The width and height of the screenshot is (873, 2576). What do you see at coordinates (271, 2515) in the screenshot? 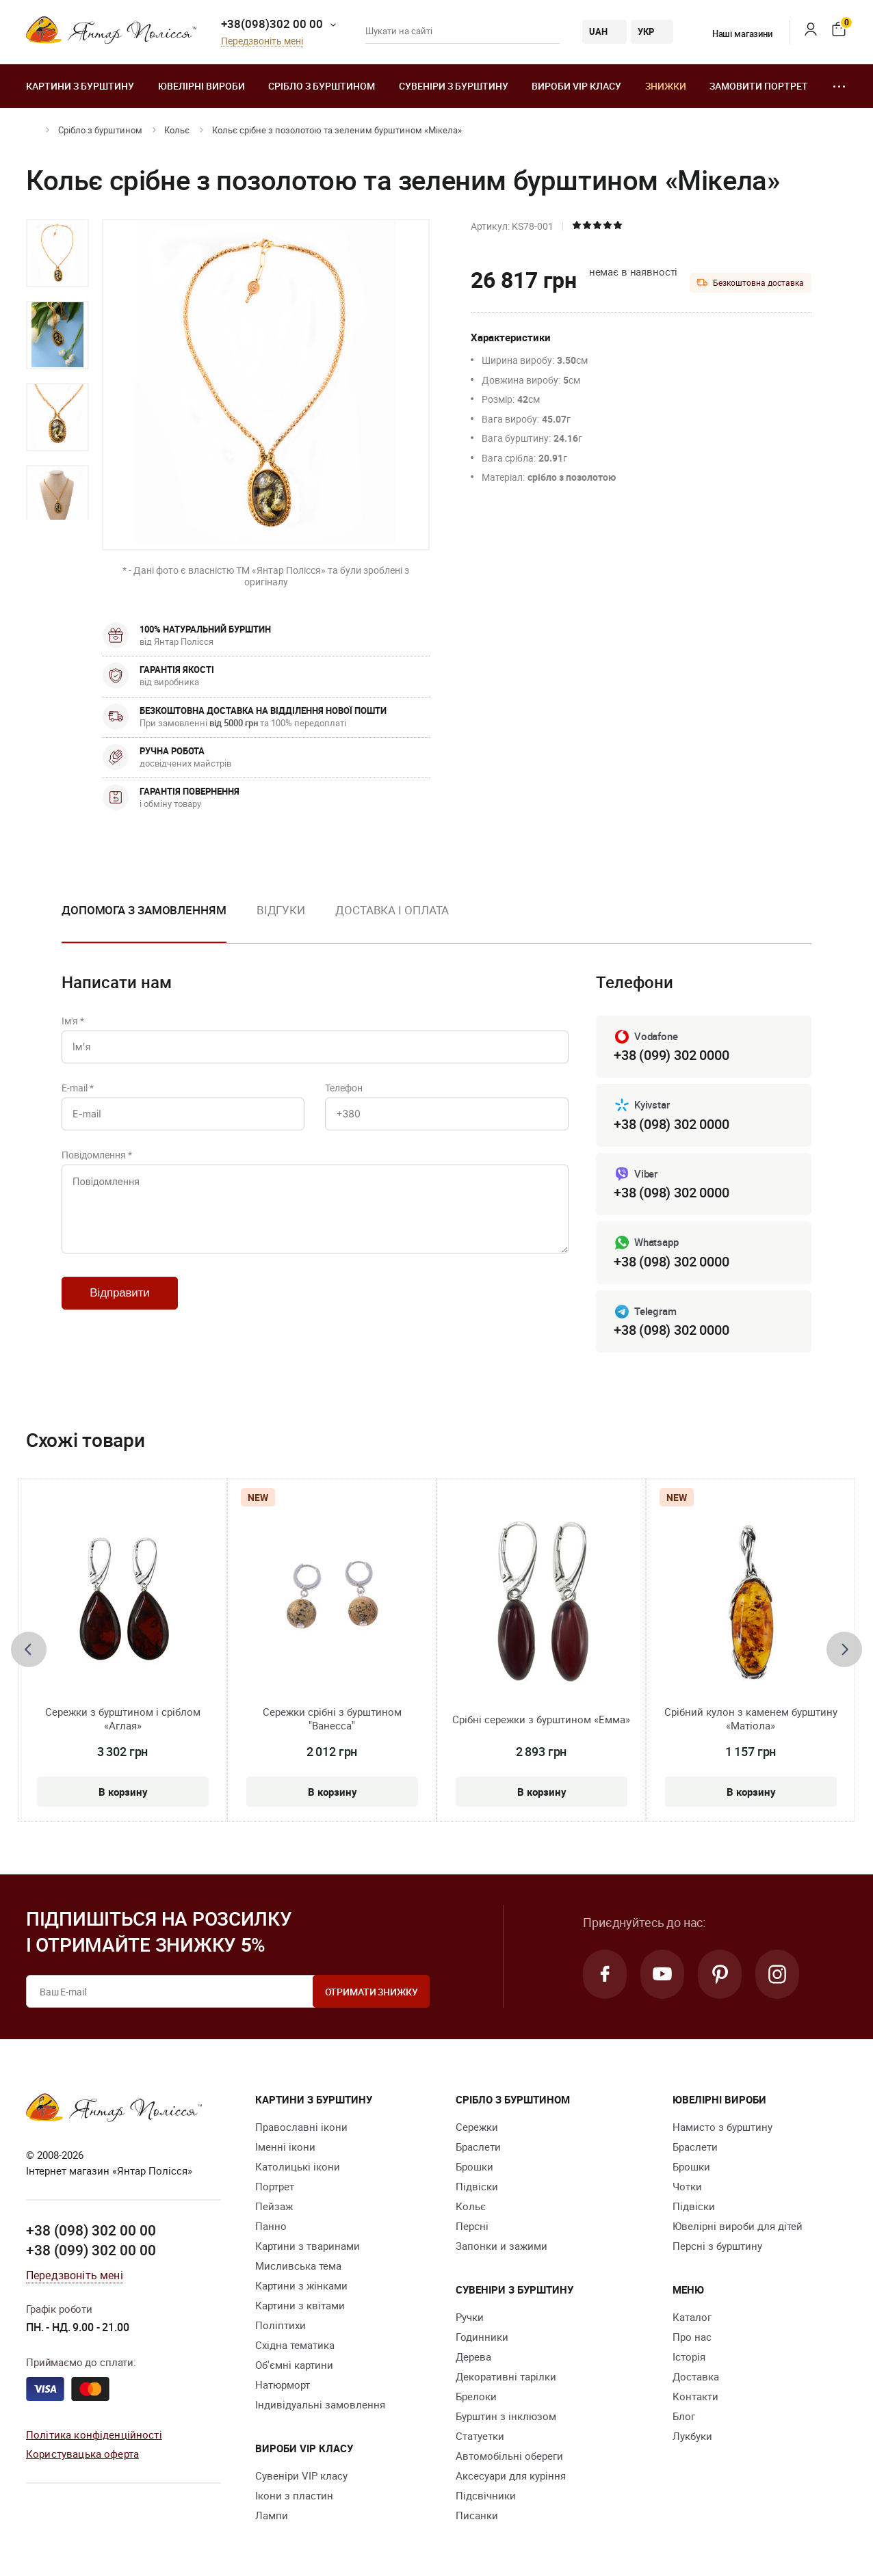
I see `Лампи` at bounding box center [271, 2515].